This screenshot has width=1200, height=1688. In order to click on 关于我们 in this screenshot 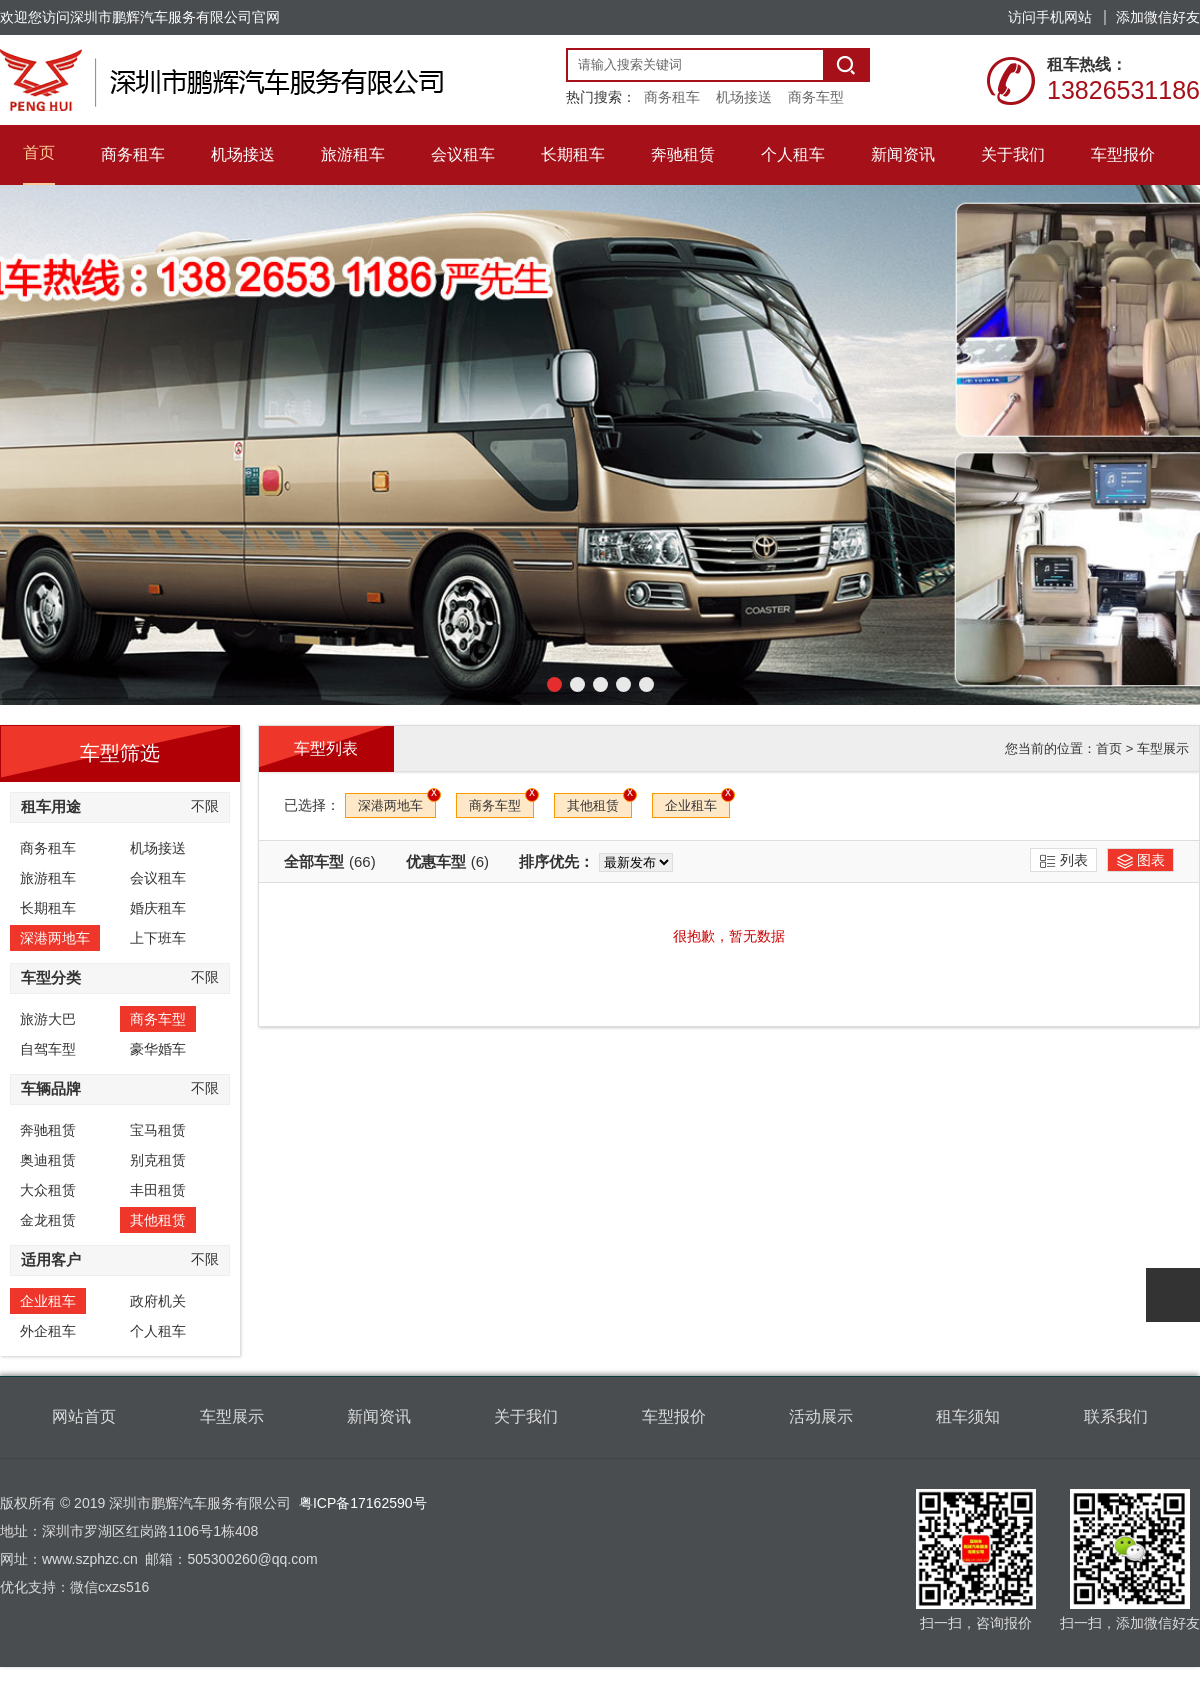, I will do `click(526, 1416)`.